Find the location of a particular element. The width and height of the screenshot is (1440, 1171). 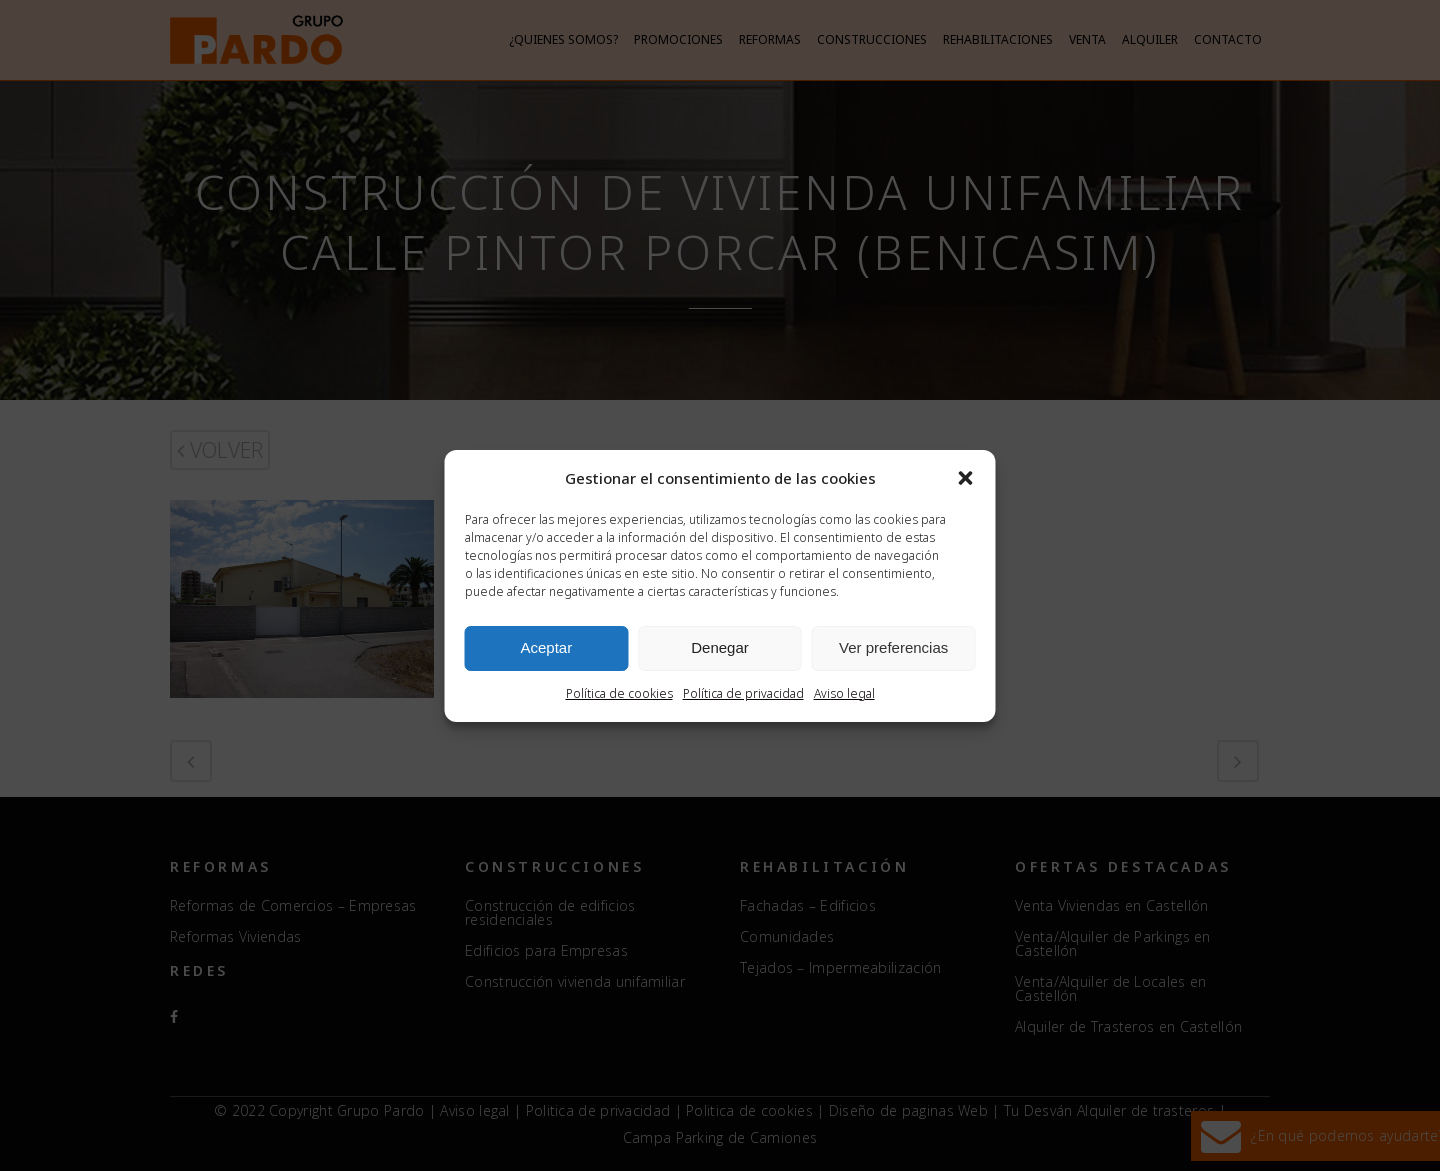

Aviso legal is located at coordinates (844, 693).